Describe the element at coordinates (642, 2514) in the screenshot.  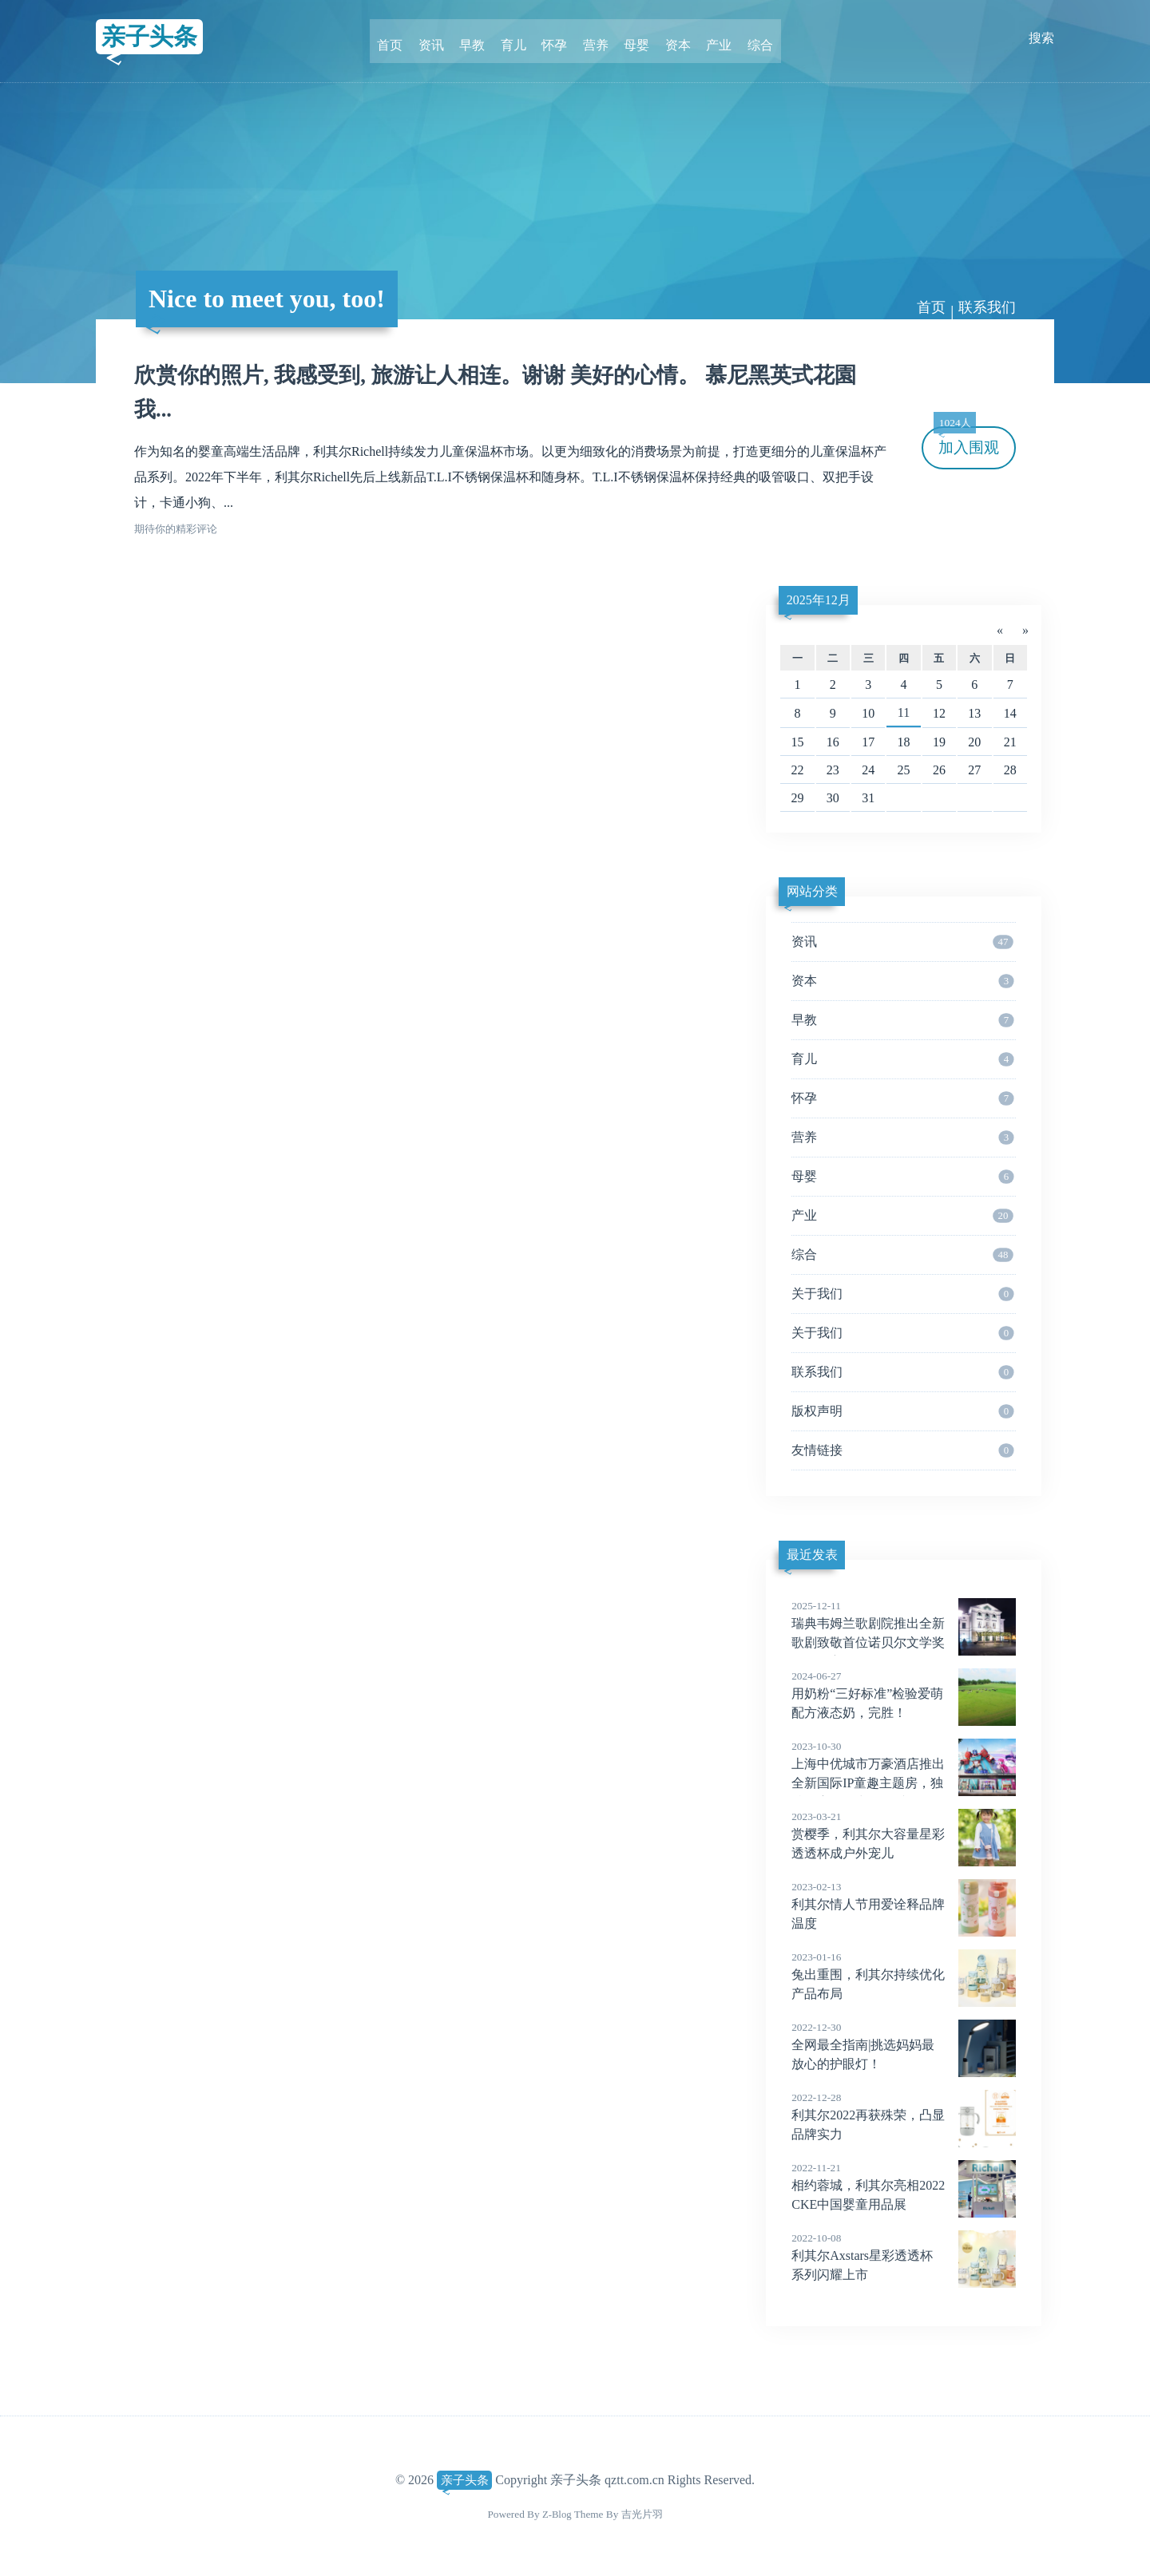
I see `吉光片羽` at that location.